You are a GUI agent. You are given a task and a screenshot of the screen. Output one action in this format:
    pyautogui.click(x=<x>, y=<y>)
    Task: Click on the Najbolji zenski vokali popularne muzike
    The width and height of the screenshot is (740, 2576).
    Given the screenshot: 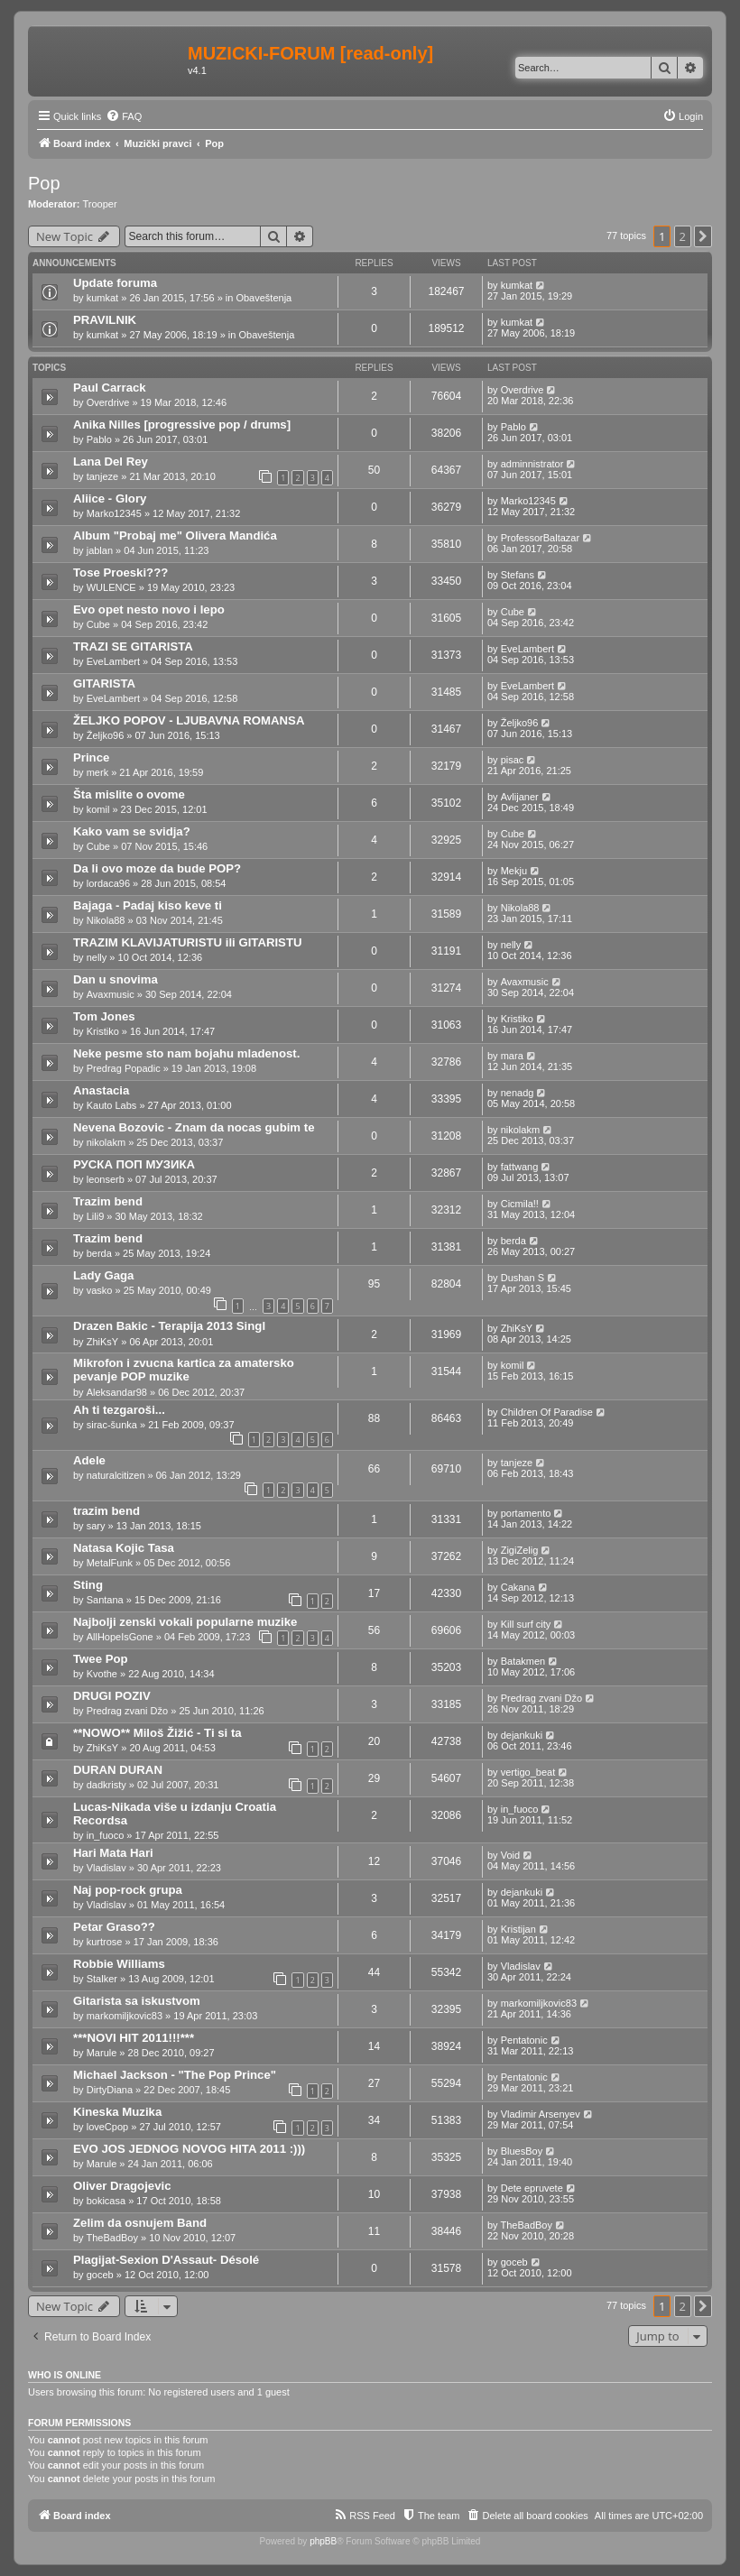 What is the action you would take?
    pyautogui.click(x=185, y=1622)
    